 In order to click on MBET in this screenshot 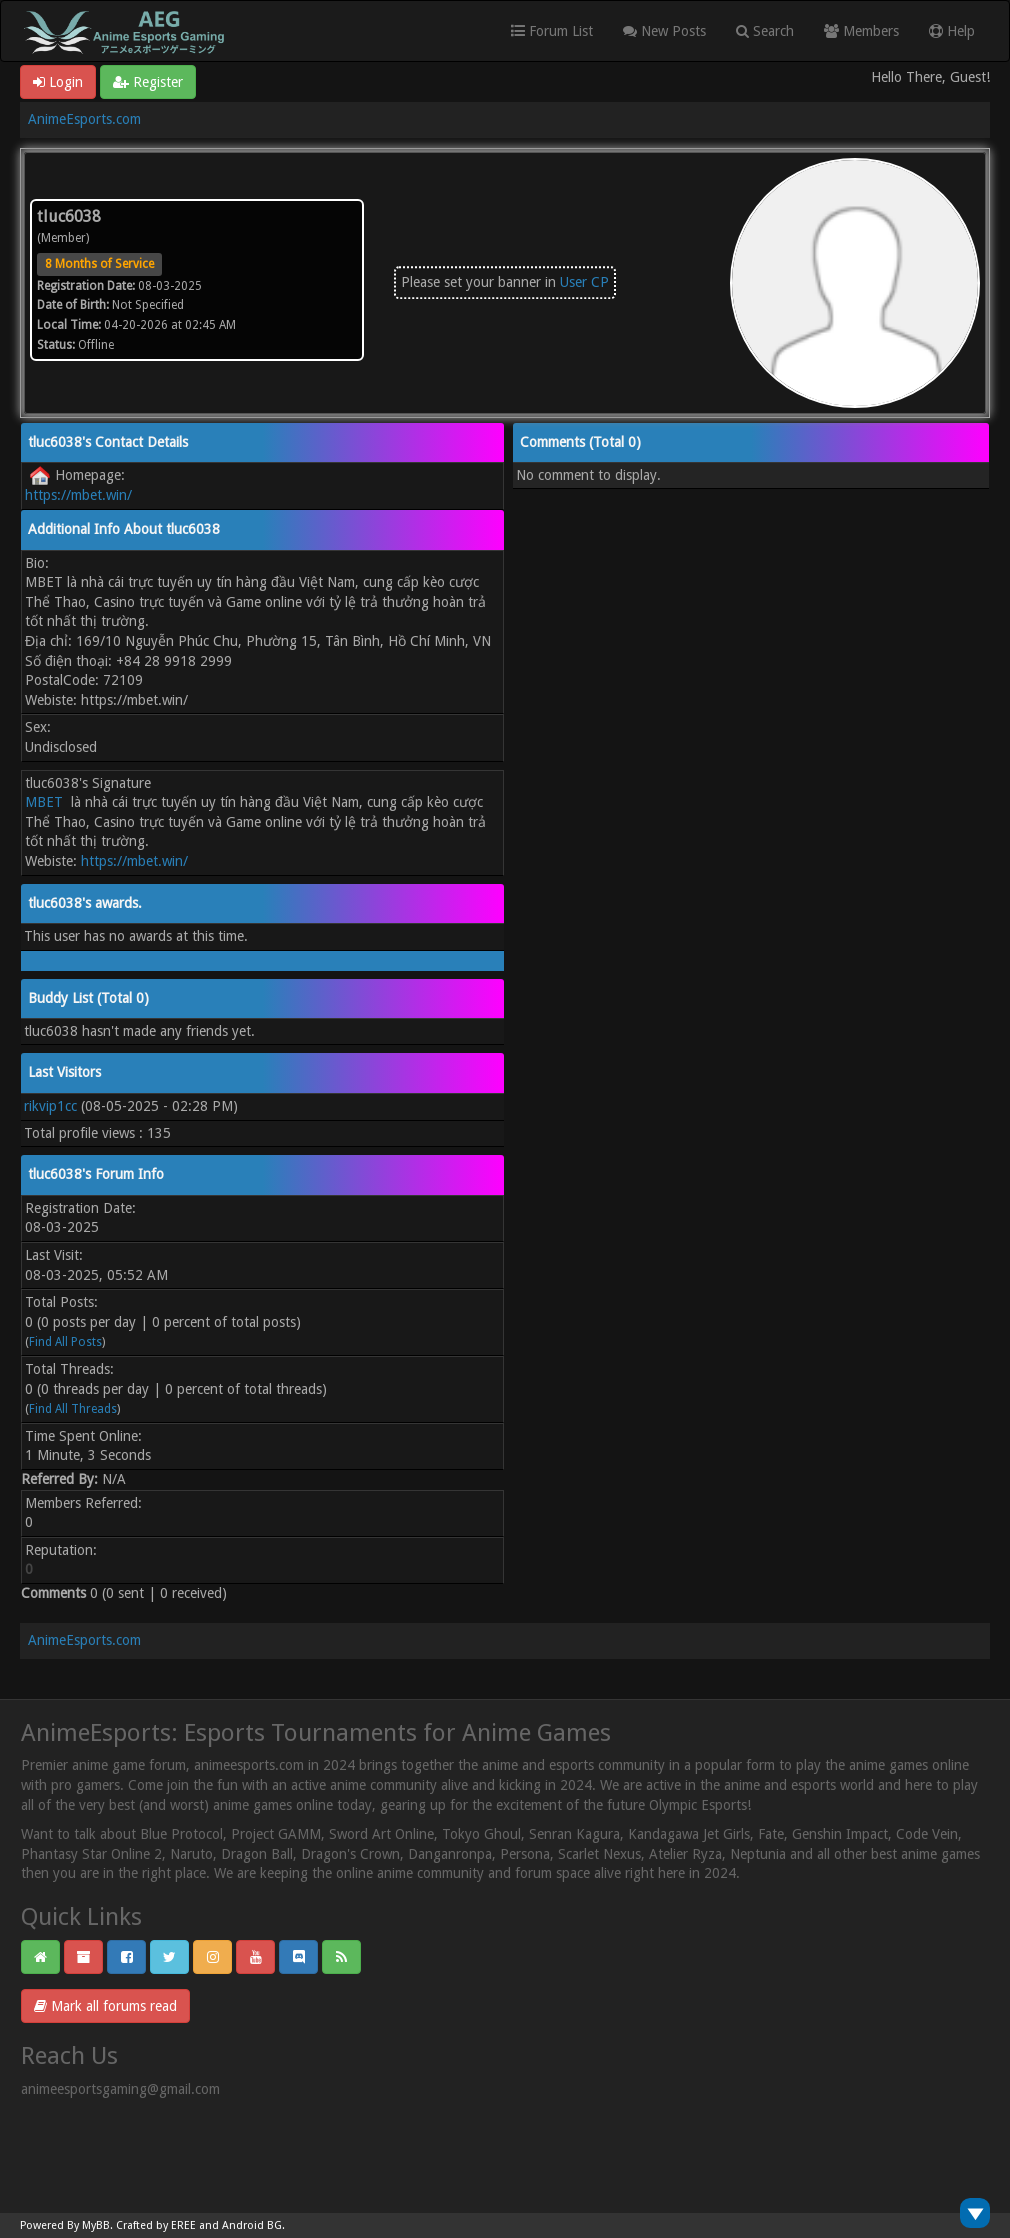, I will do `click(44, 802)`.